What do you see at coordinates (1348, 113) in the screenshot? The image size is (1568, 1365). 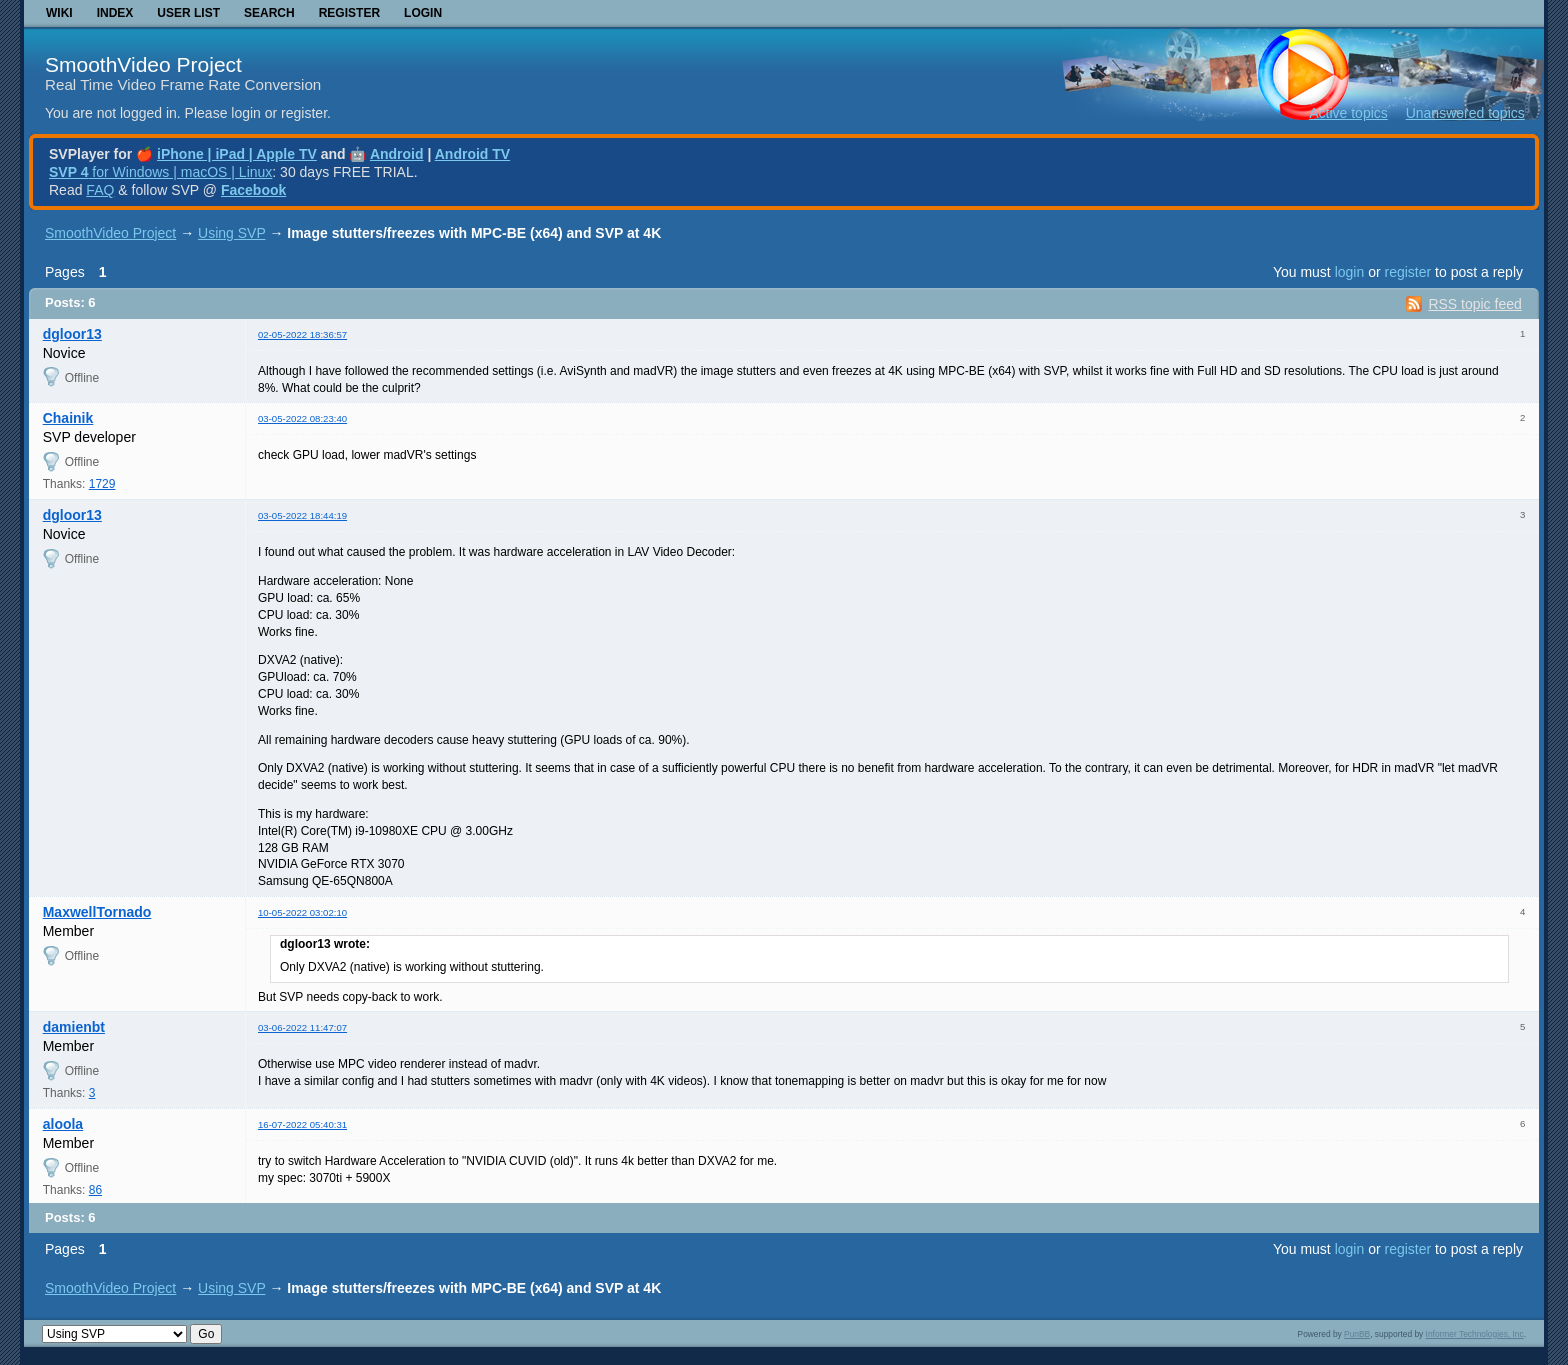 I see `Active topics` at bounding box center [1348, 113].